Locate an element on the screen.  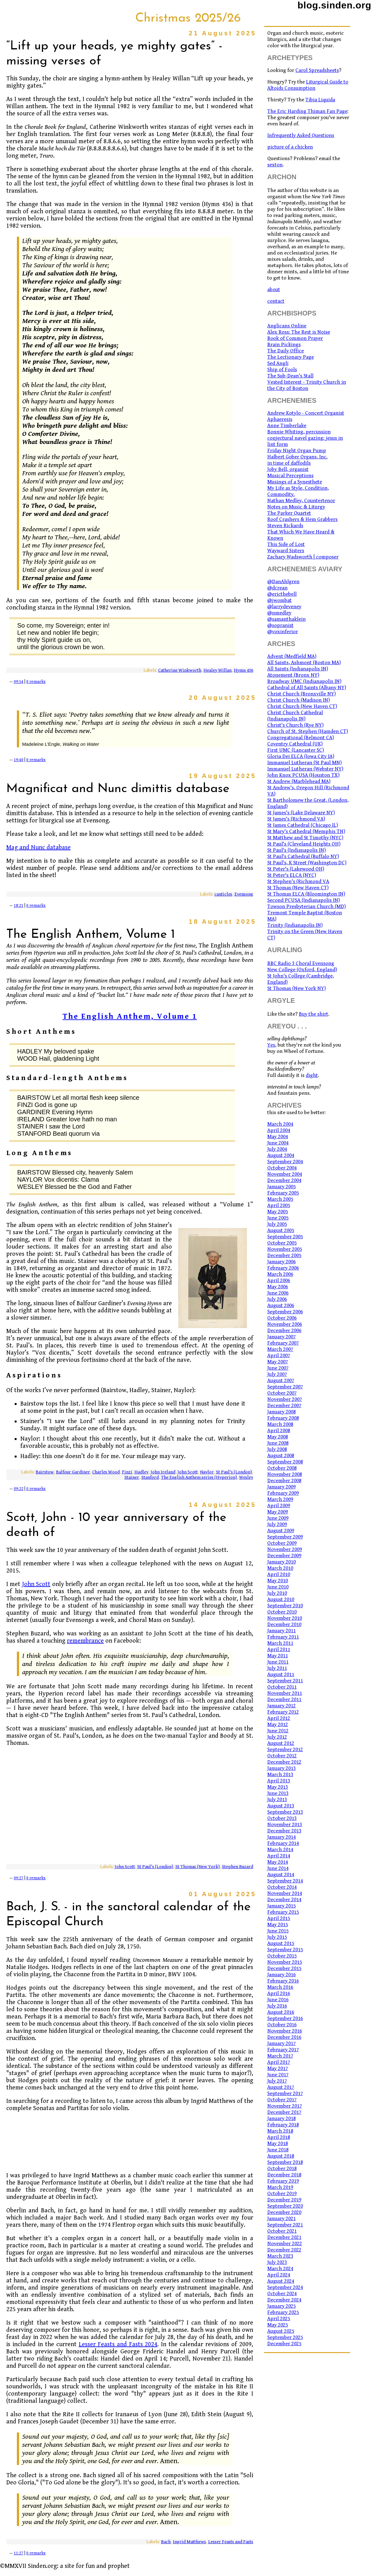
March 2019 is located at coordinates (280, 2187).